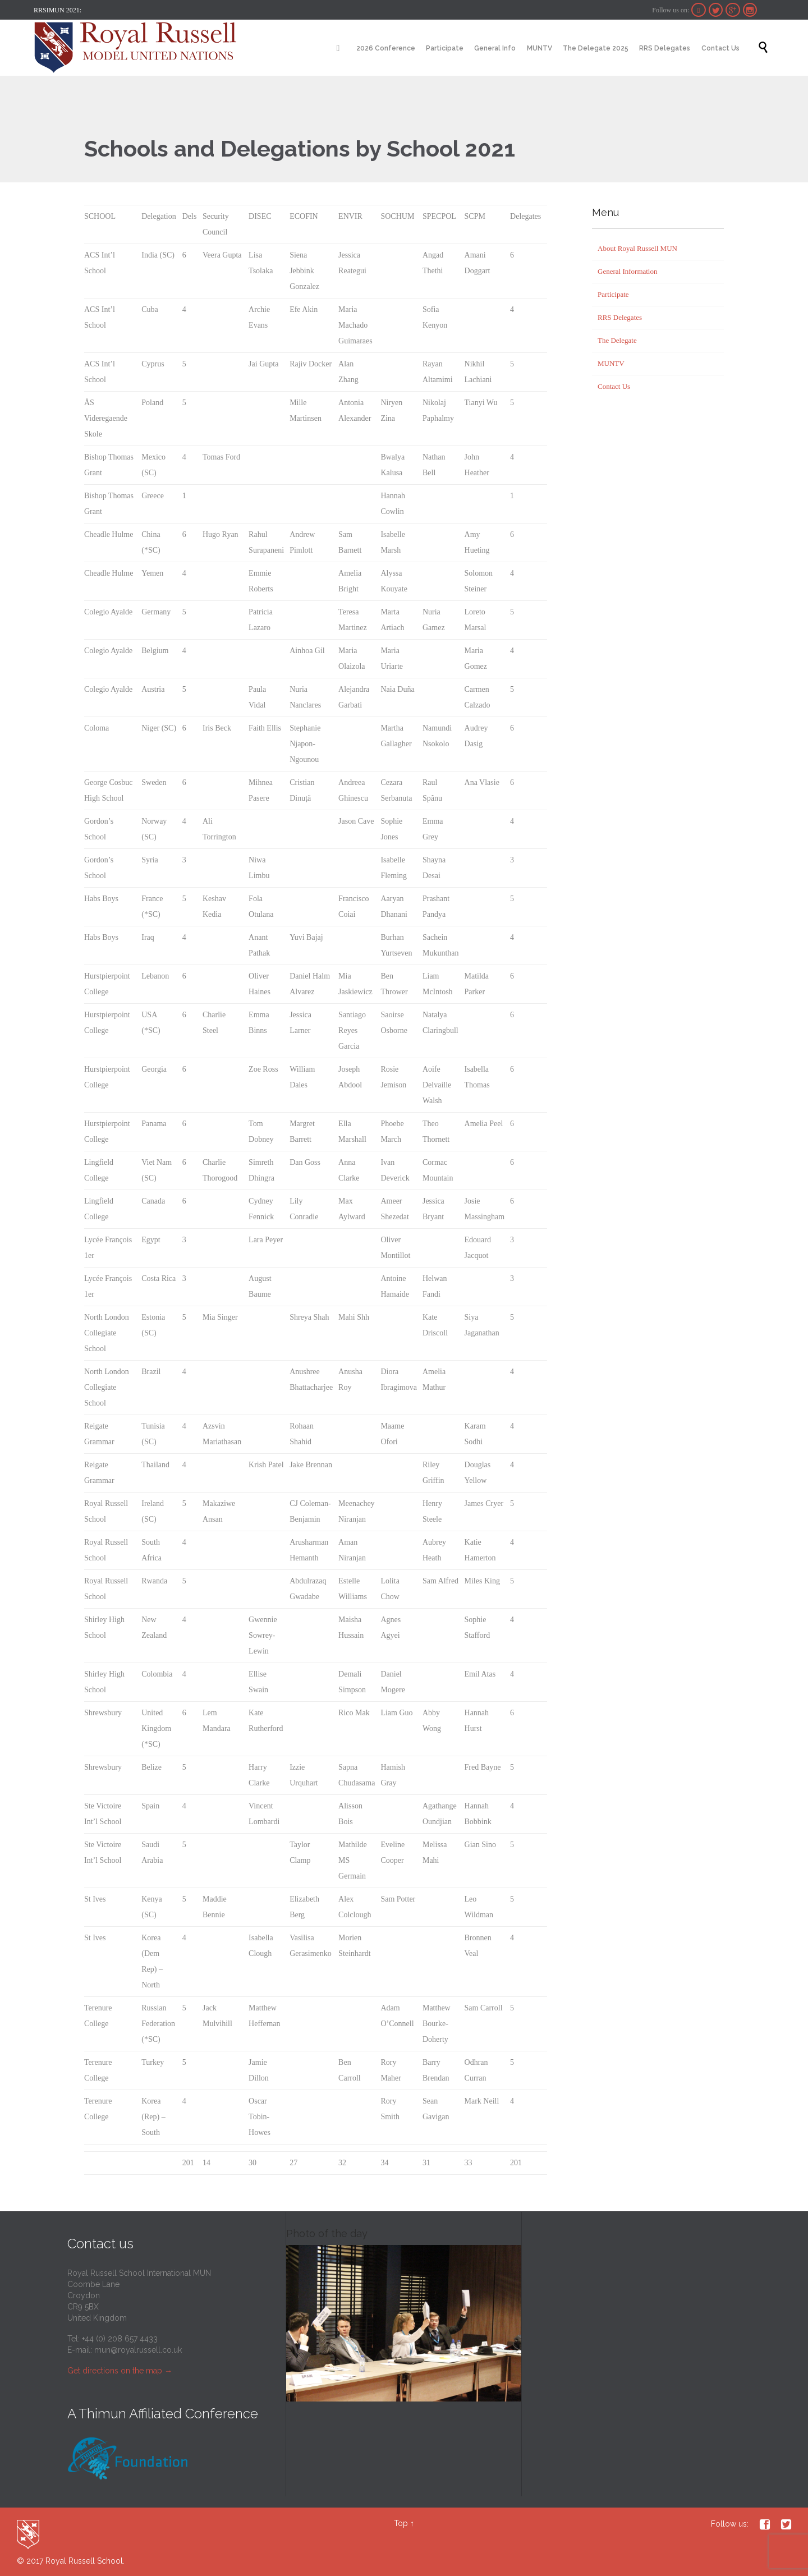  Describe the element at coordinates (637, 248) in the screenshot. I see `About Royal Russell MUN` at that location.